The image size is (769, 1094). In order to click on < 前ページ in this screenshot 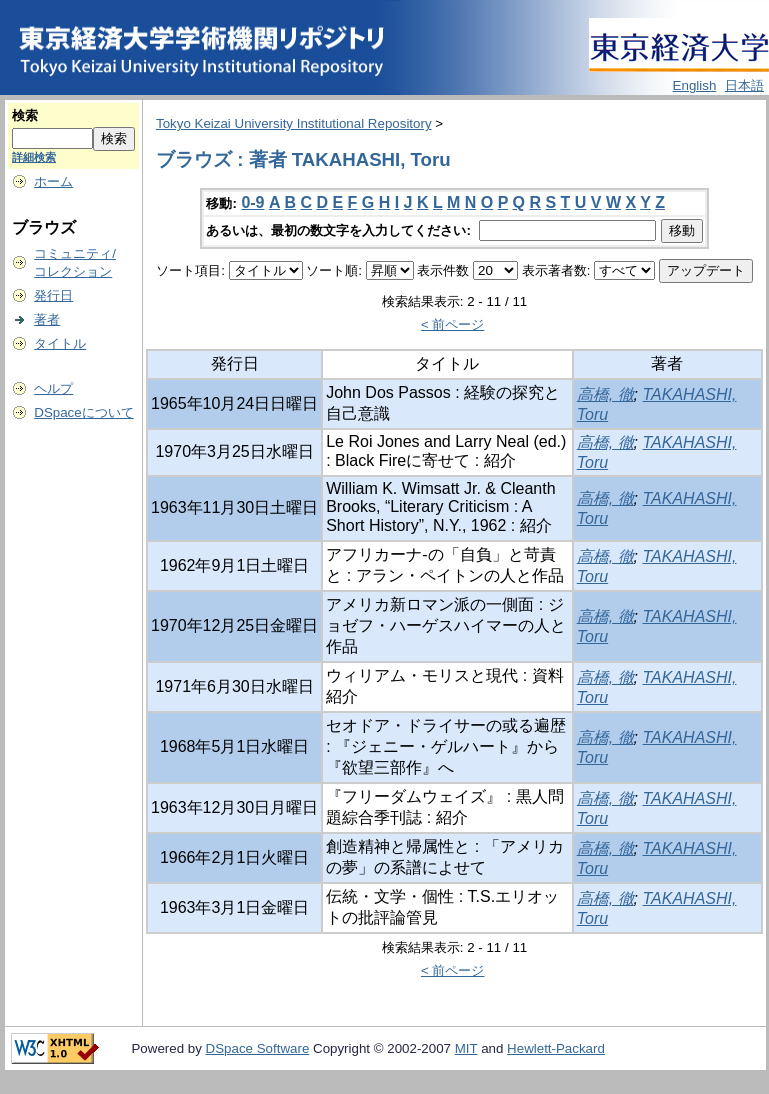, I will do `click(453, 324)`.